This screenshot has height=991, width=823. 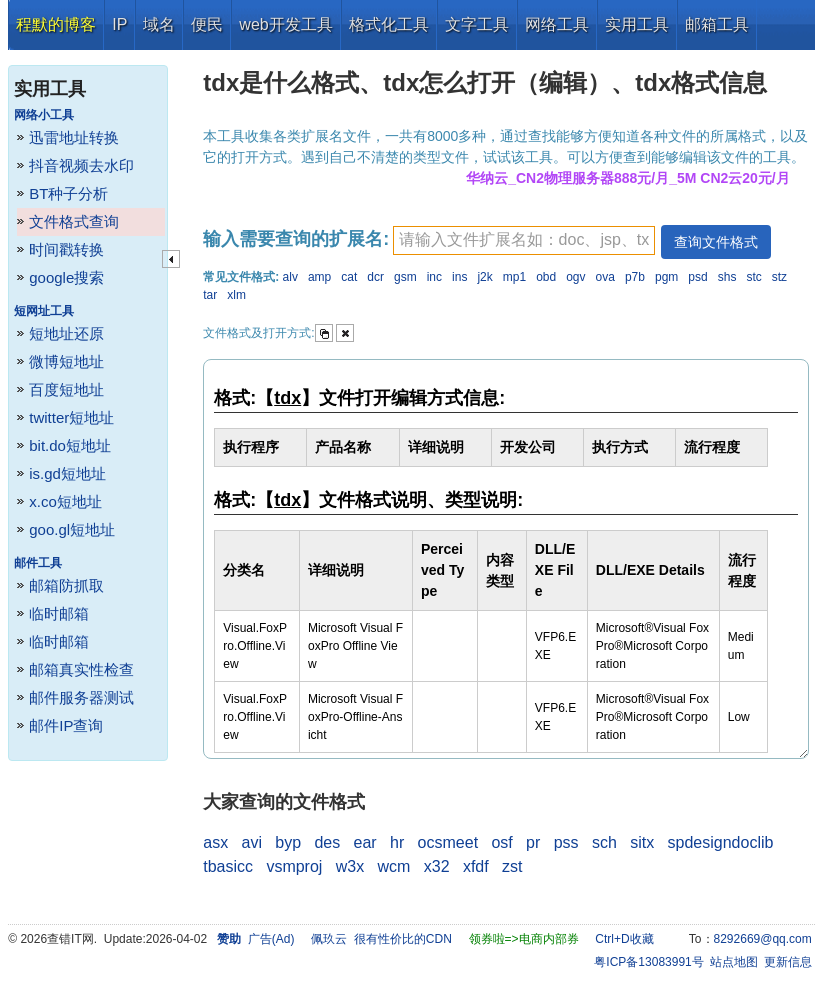 What do you see at coordinates (524, 240) in the screenshot?
I see `[textbox]` at bounding box center [524, 240].